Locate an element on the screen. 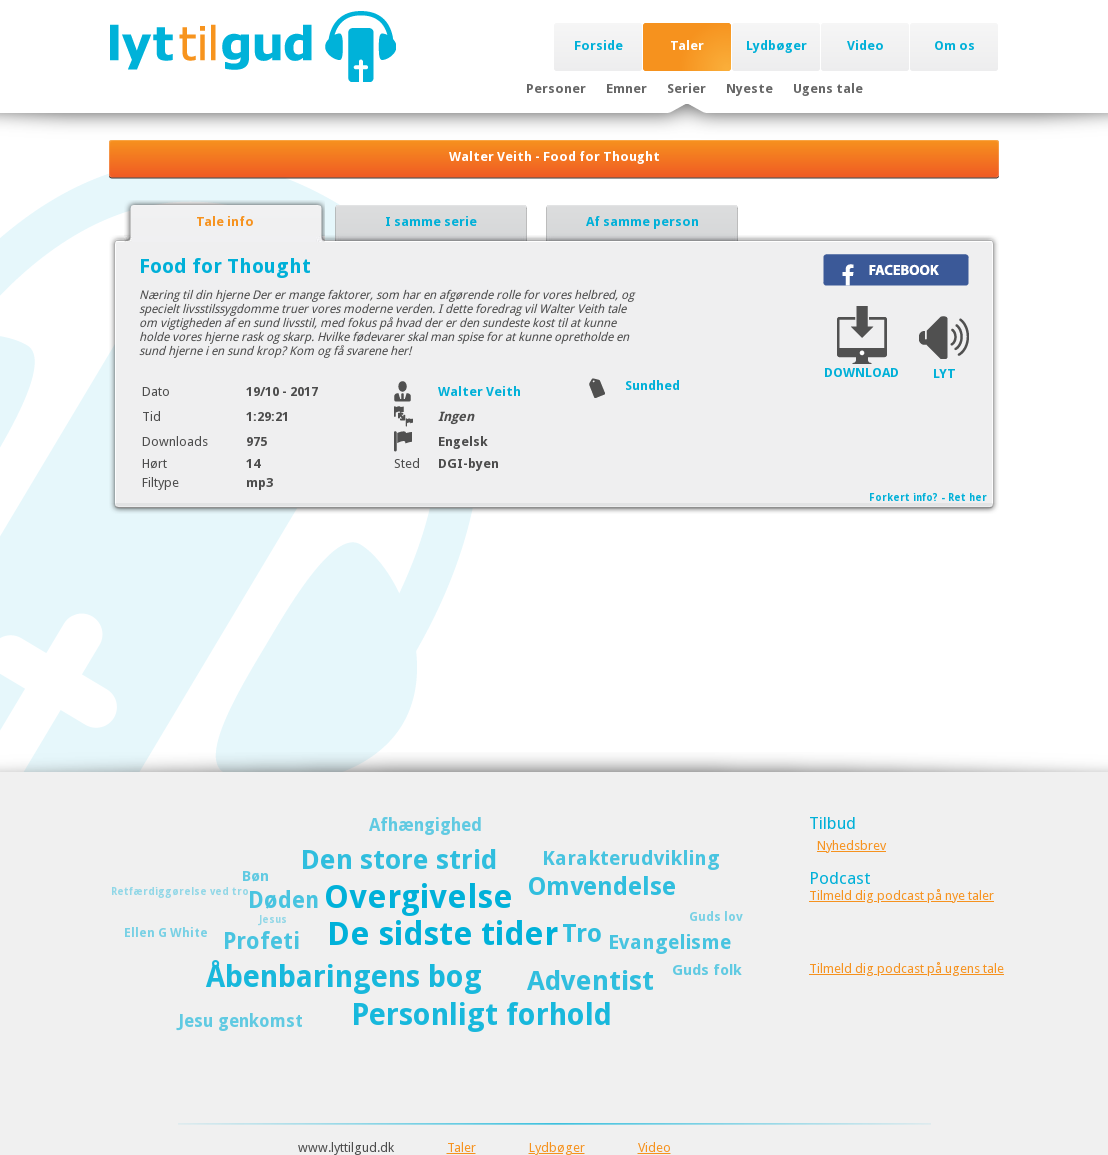  Retfærdiggørelse ved tro is located at coordinates (180, 891).